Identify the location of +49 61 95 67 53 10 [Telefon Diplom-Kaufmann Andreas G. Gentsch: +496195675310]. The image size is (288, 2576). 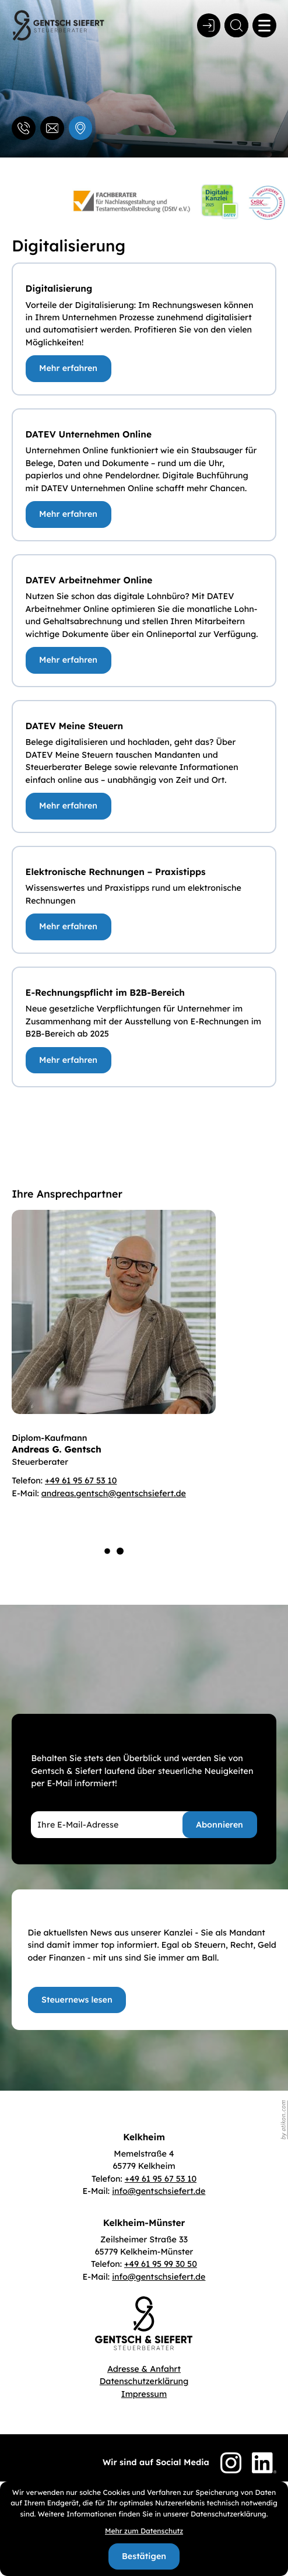
(81, 1480).